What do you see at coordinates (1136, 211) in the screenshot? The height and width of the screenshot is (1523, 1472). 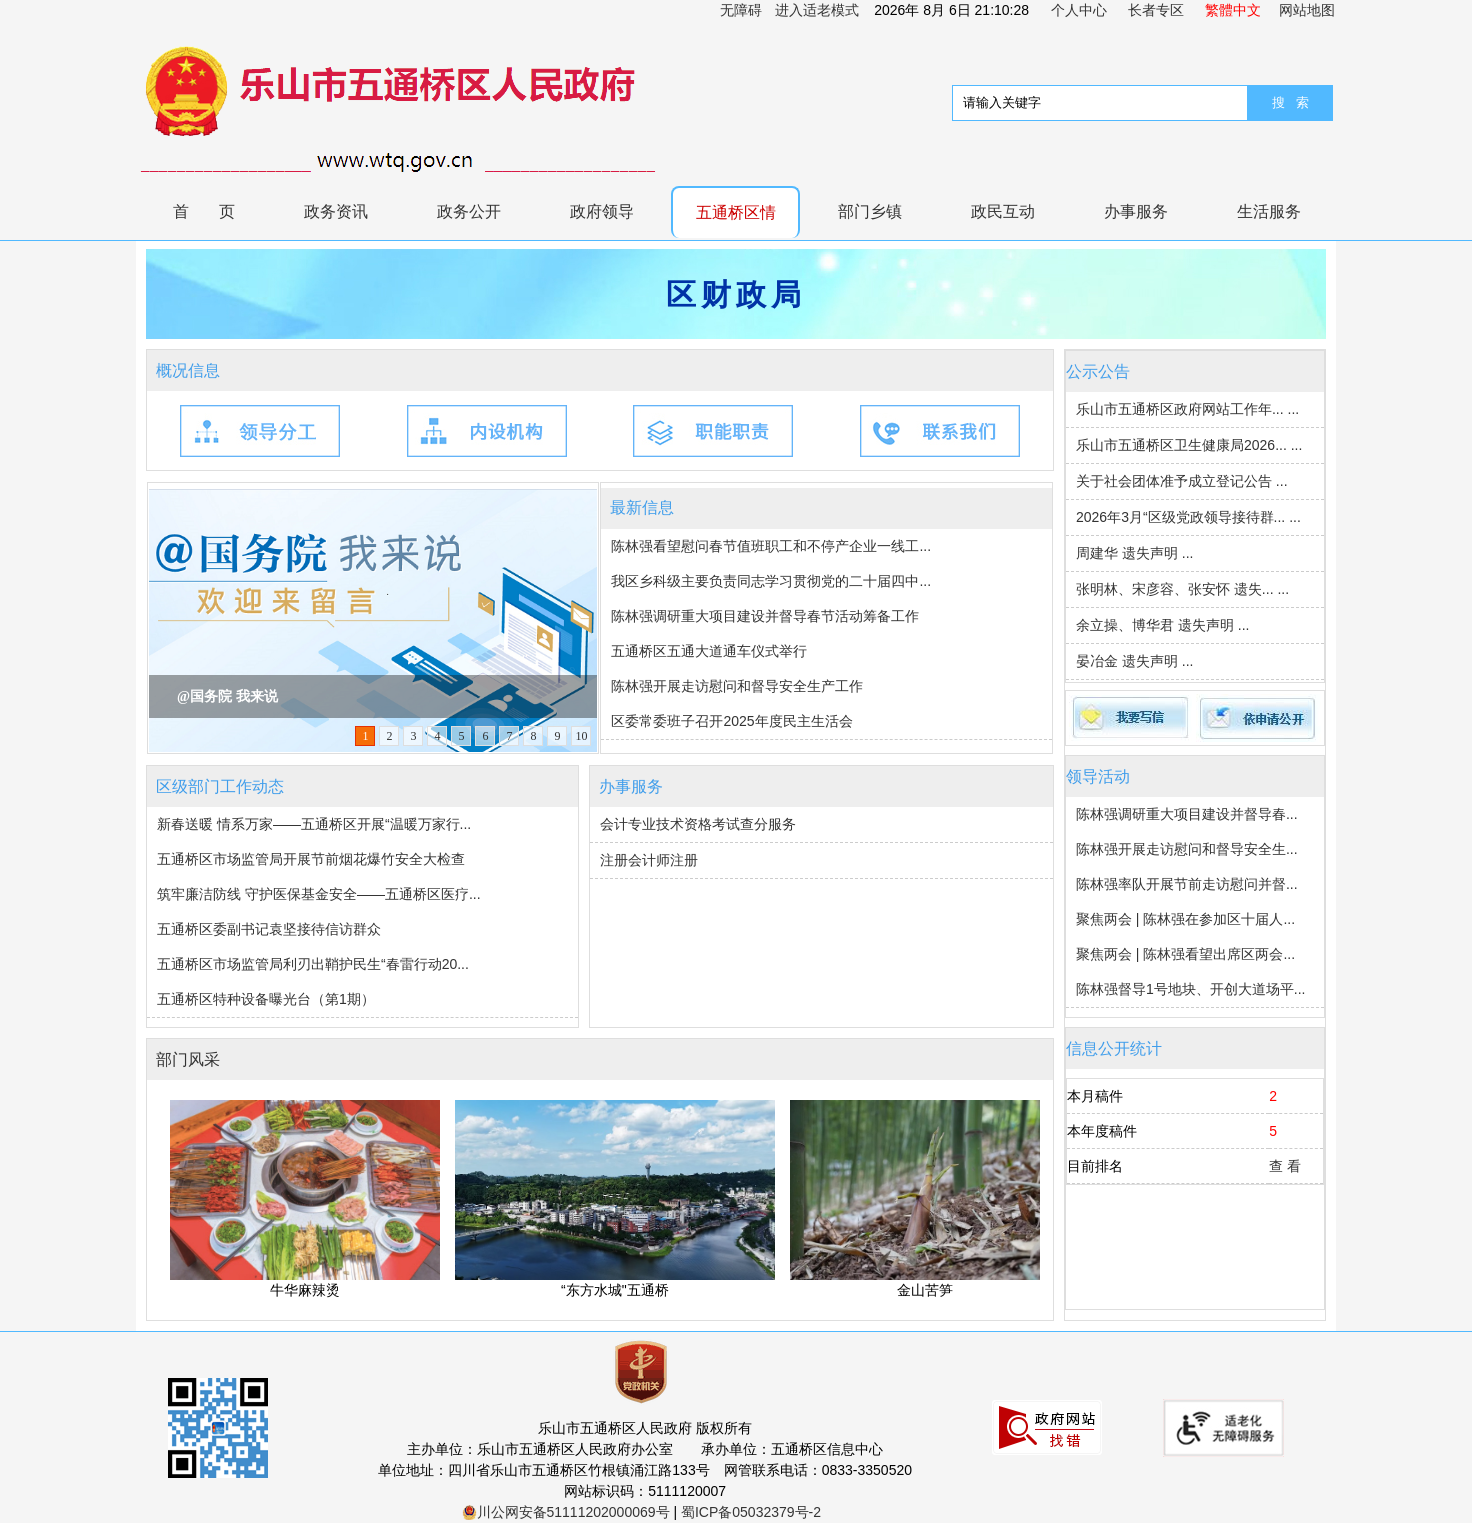 I see `办事服务` at bounding box center [1136, 211].